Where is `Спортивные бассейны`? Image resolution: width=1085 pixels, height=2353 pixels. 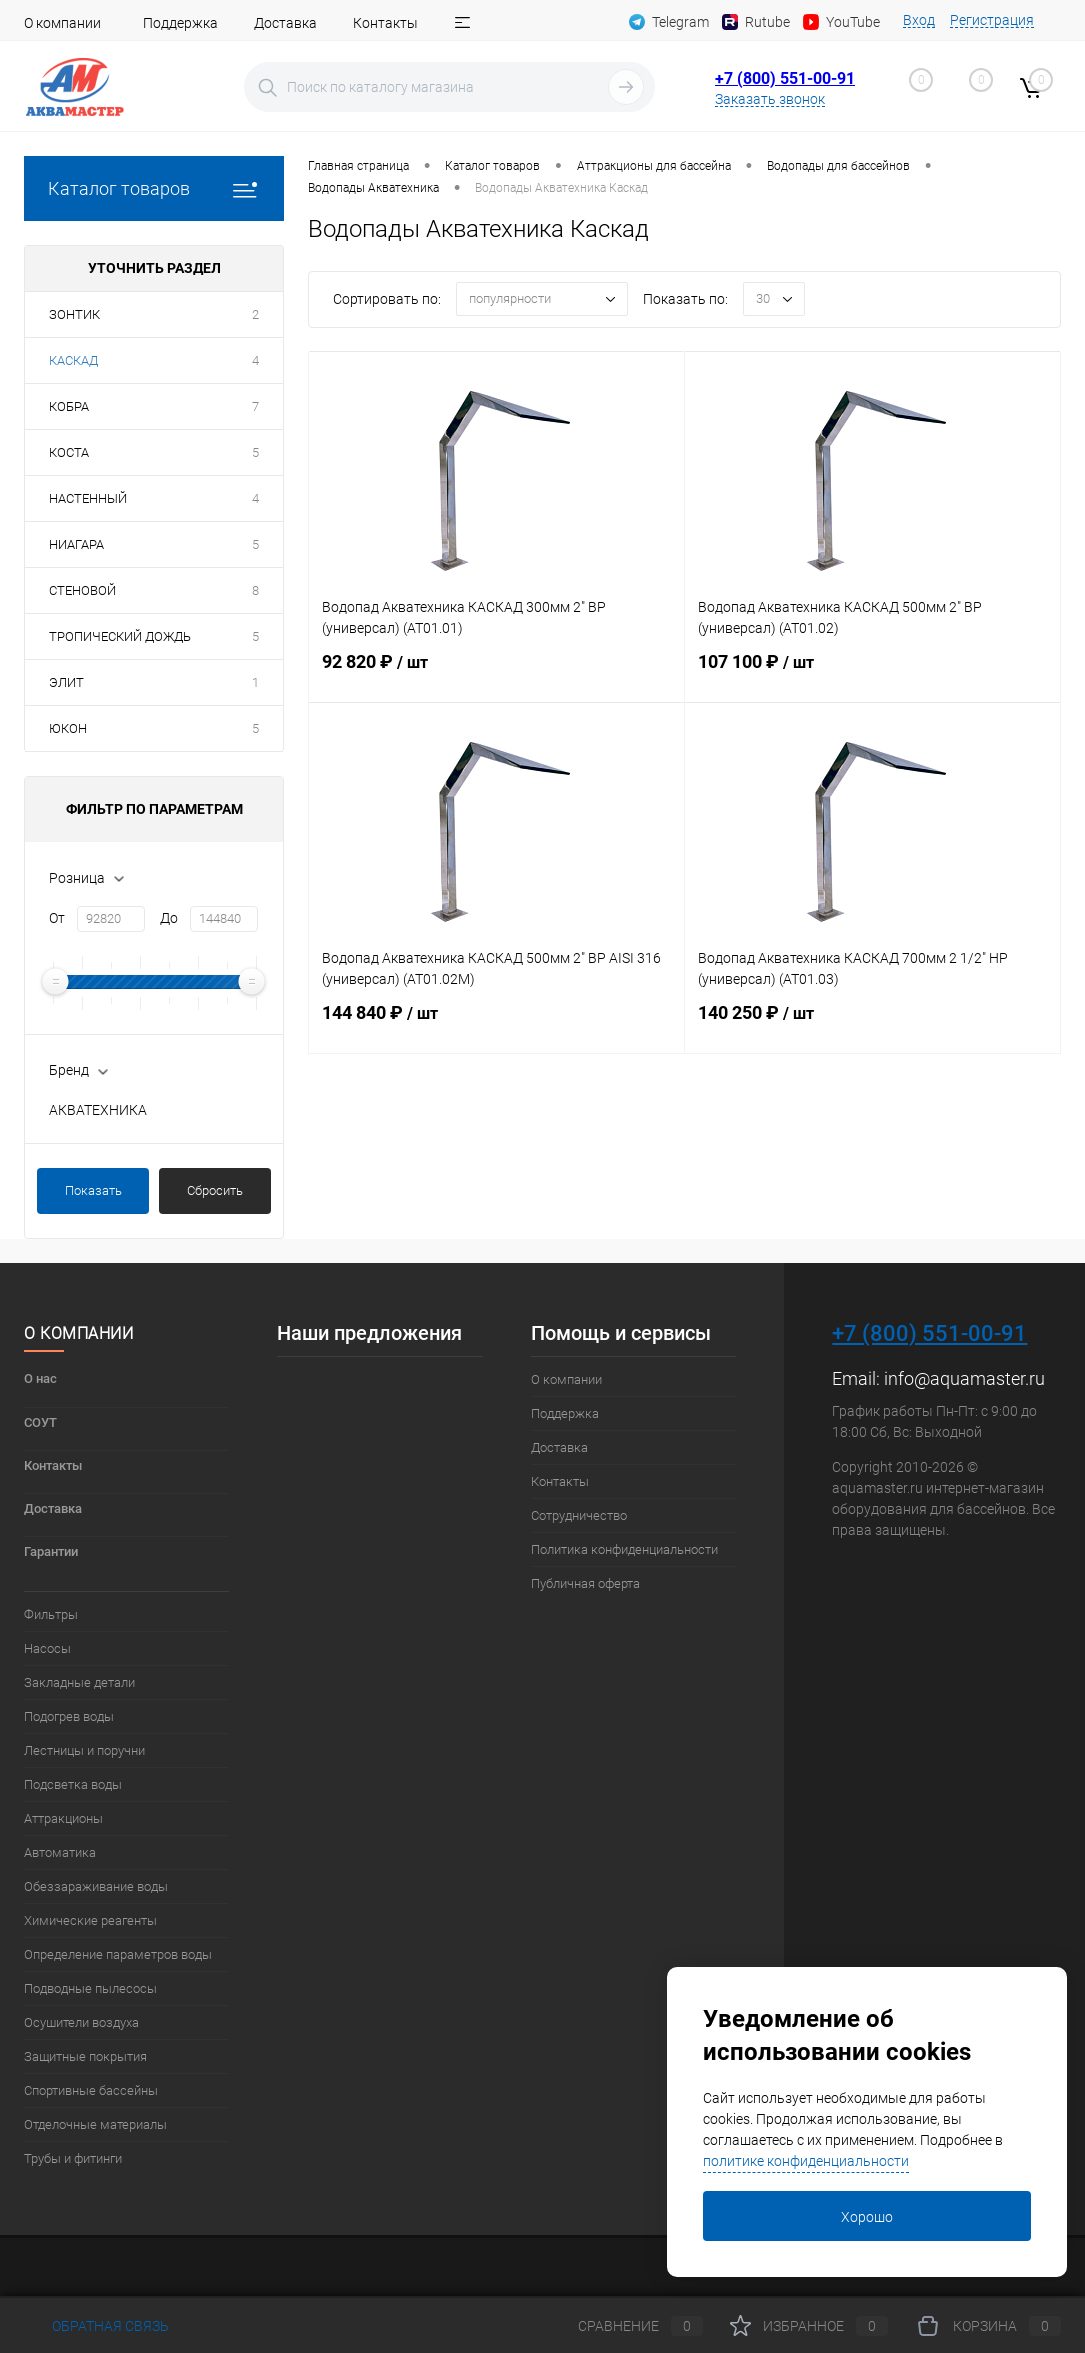
Спортивные бассейны is located at coordinates (91, 2090).